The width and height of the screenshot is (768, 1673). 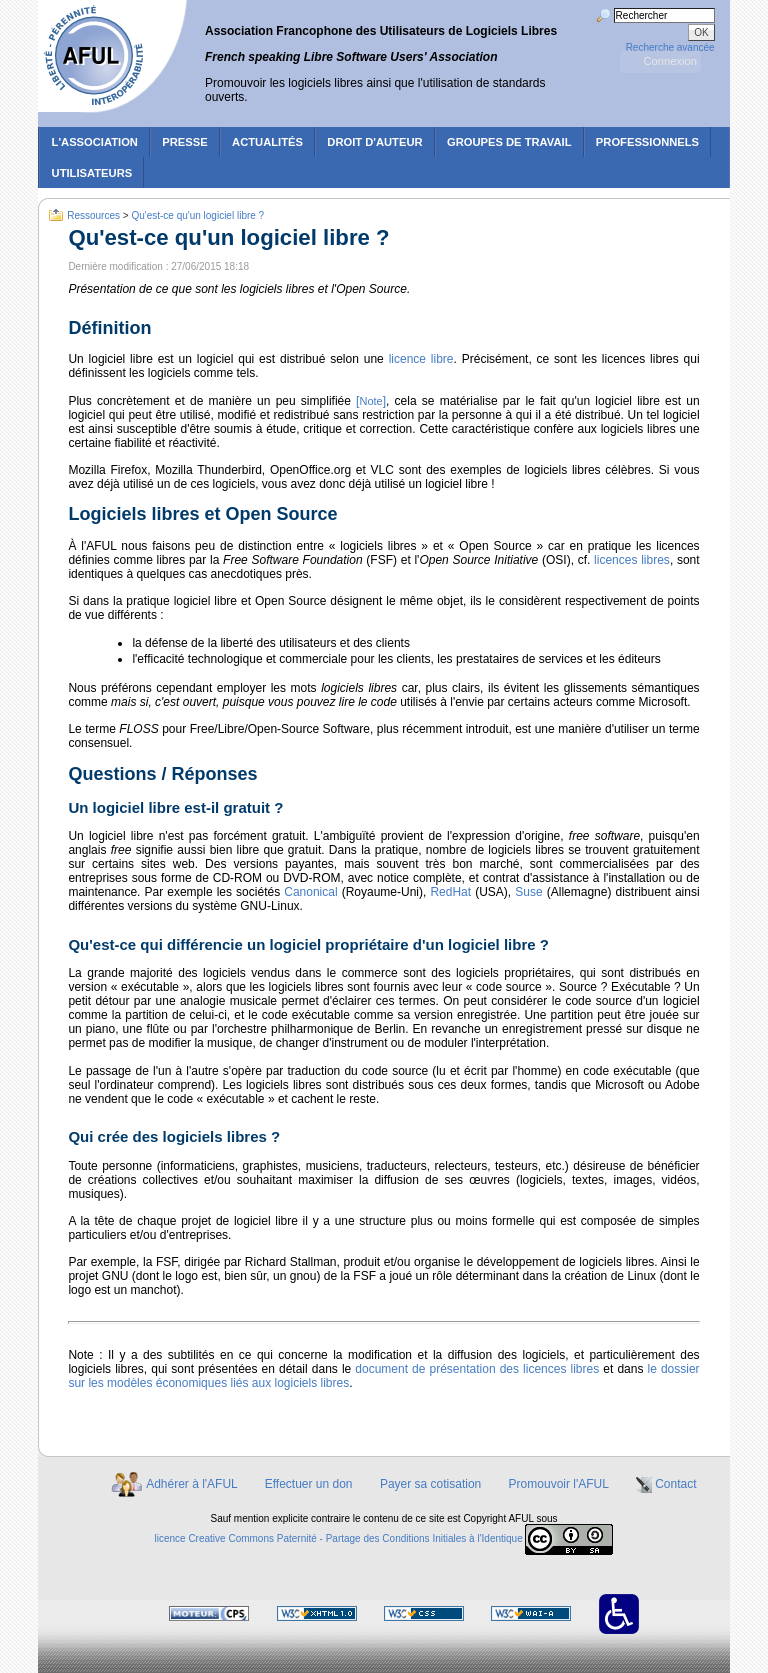 I want to click on Connexion, so click(x=670, y=61).